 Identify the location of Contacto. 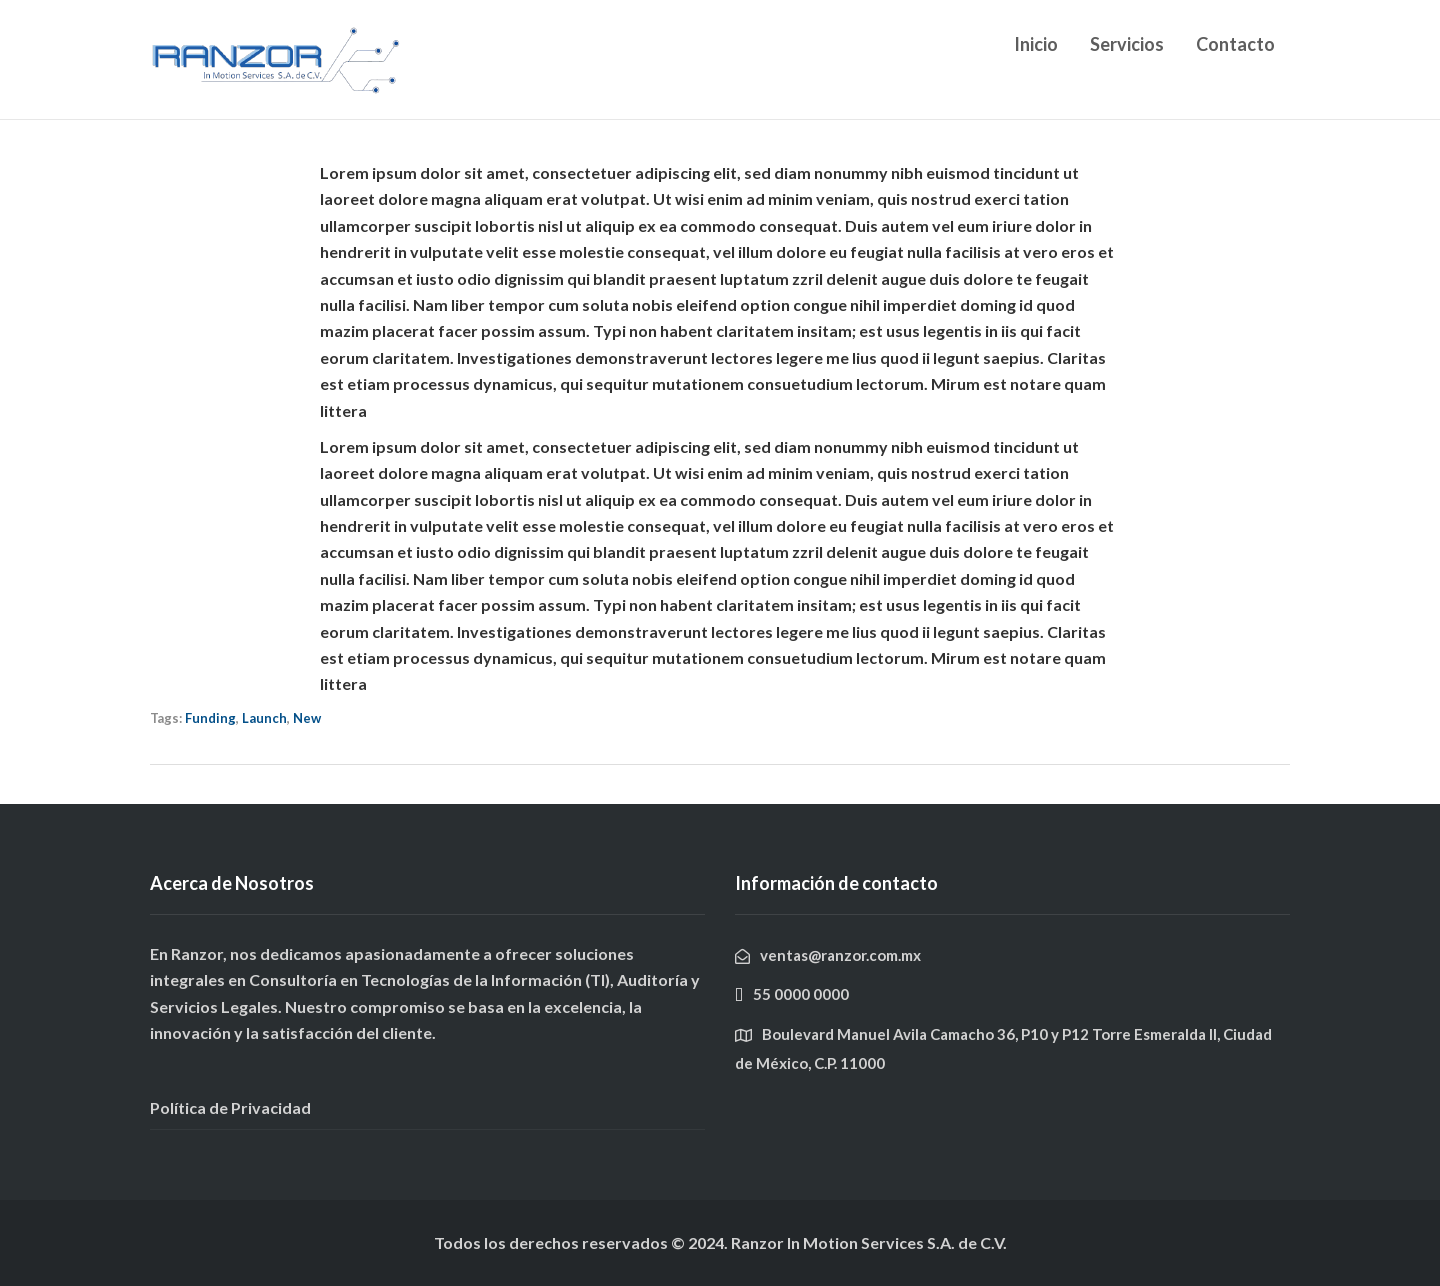
(1235, 44).